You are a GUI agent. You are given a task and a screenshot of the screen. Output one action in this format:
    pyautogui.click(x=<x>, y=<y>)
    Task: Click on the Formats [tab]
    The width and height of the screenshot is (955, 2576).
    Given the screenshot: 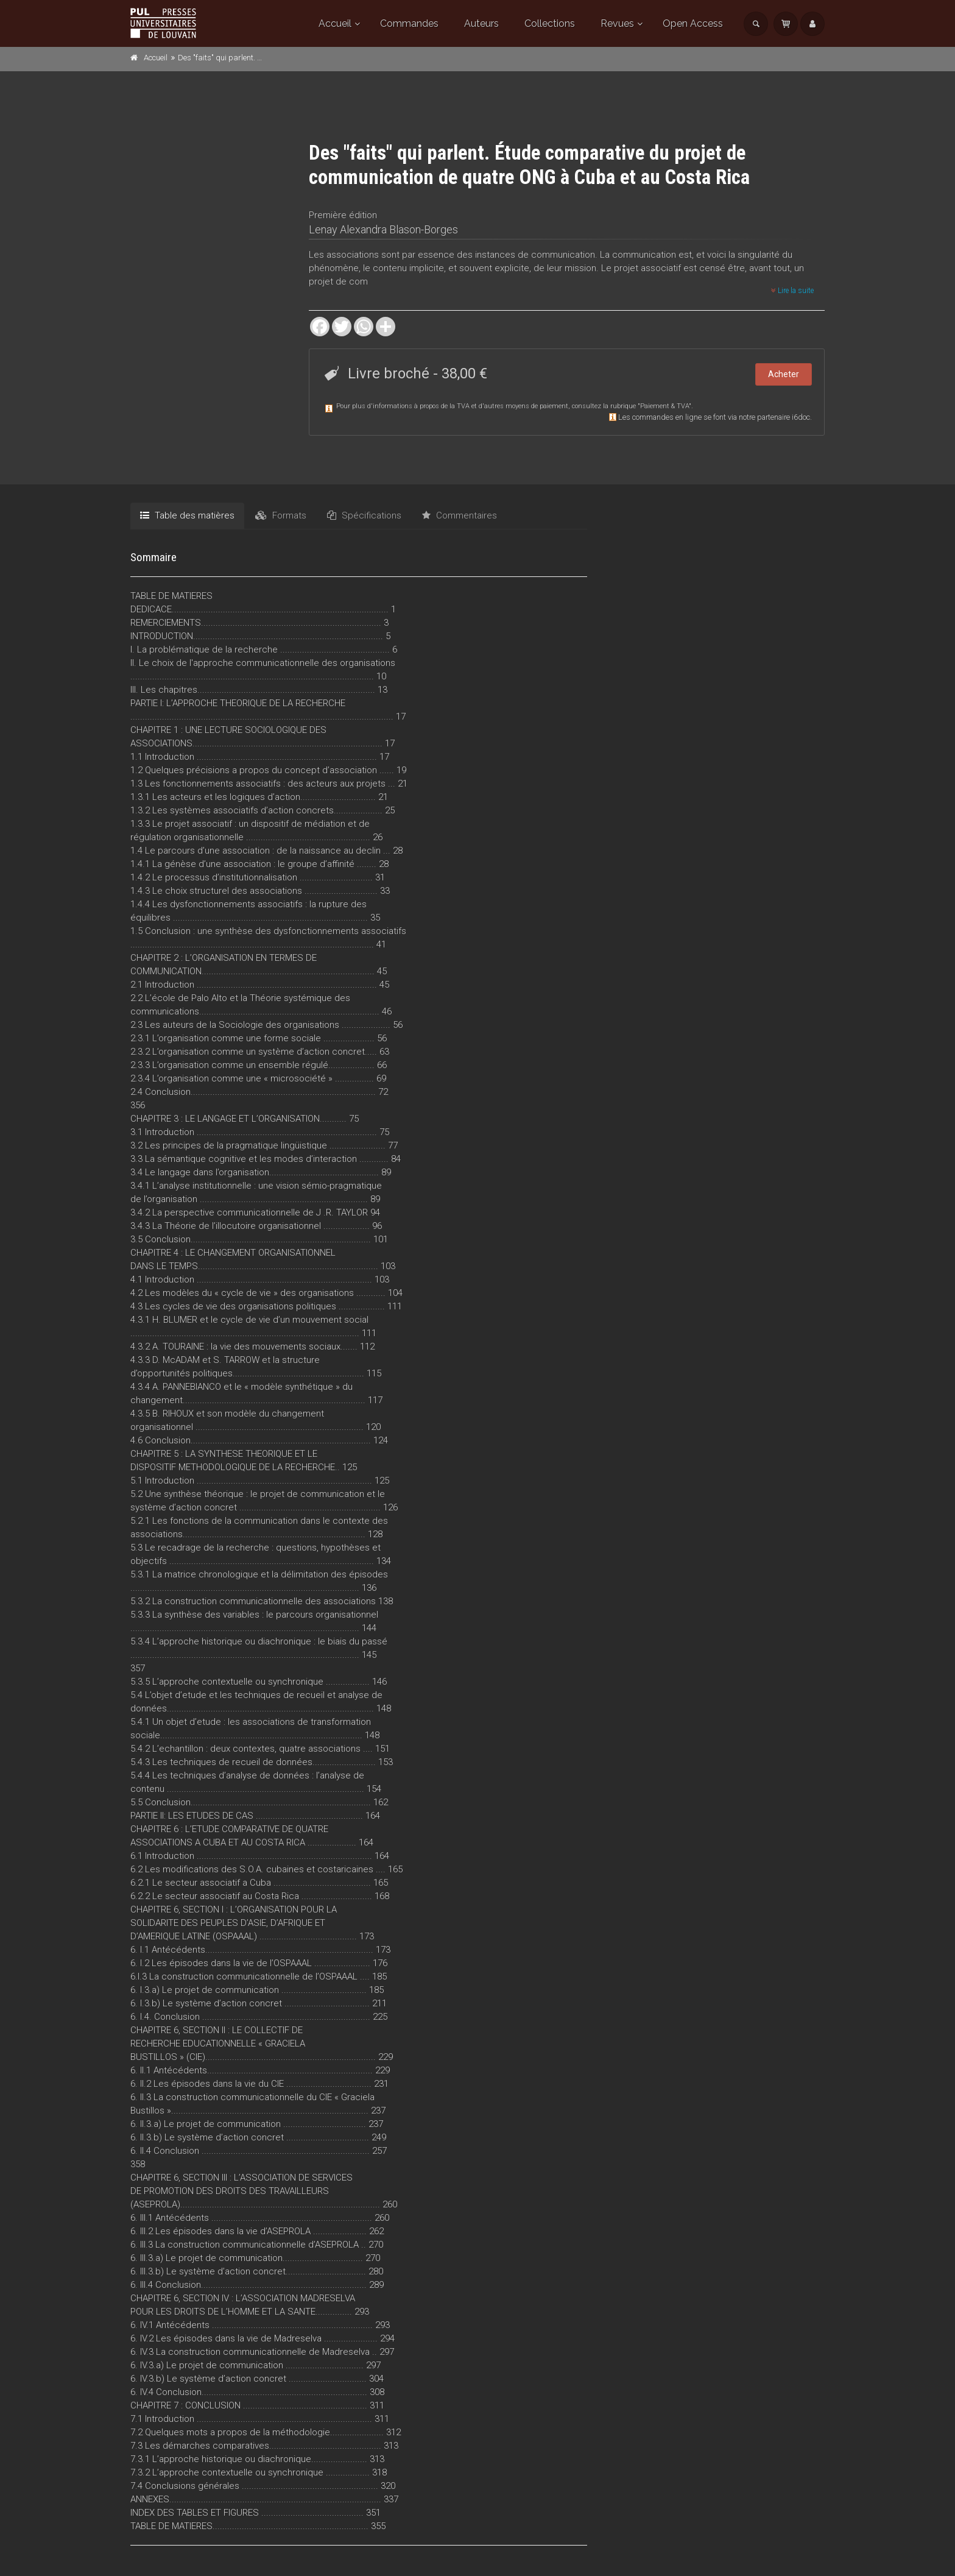 What is the action you would take?
    pyautogui.click(x=280, y=515)
    